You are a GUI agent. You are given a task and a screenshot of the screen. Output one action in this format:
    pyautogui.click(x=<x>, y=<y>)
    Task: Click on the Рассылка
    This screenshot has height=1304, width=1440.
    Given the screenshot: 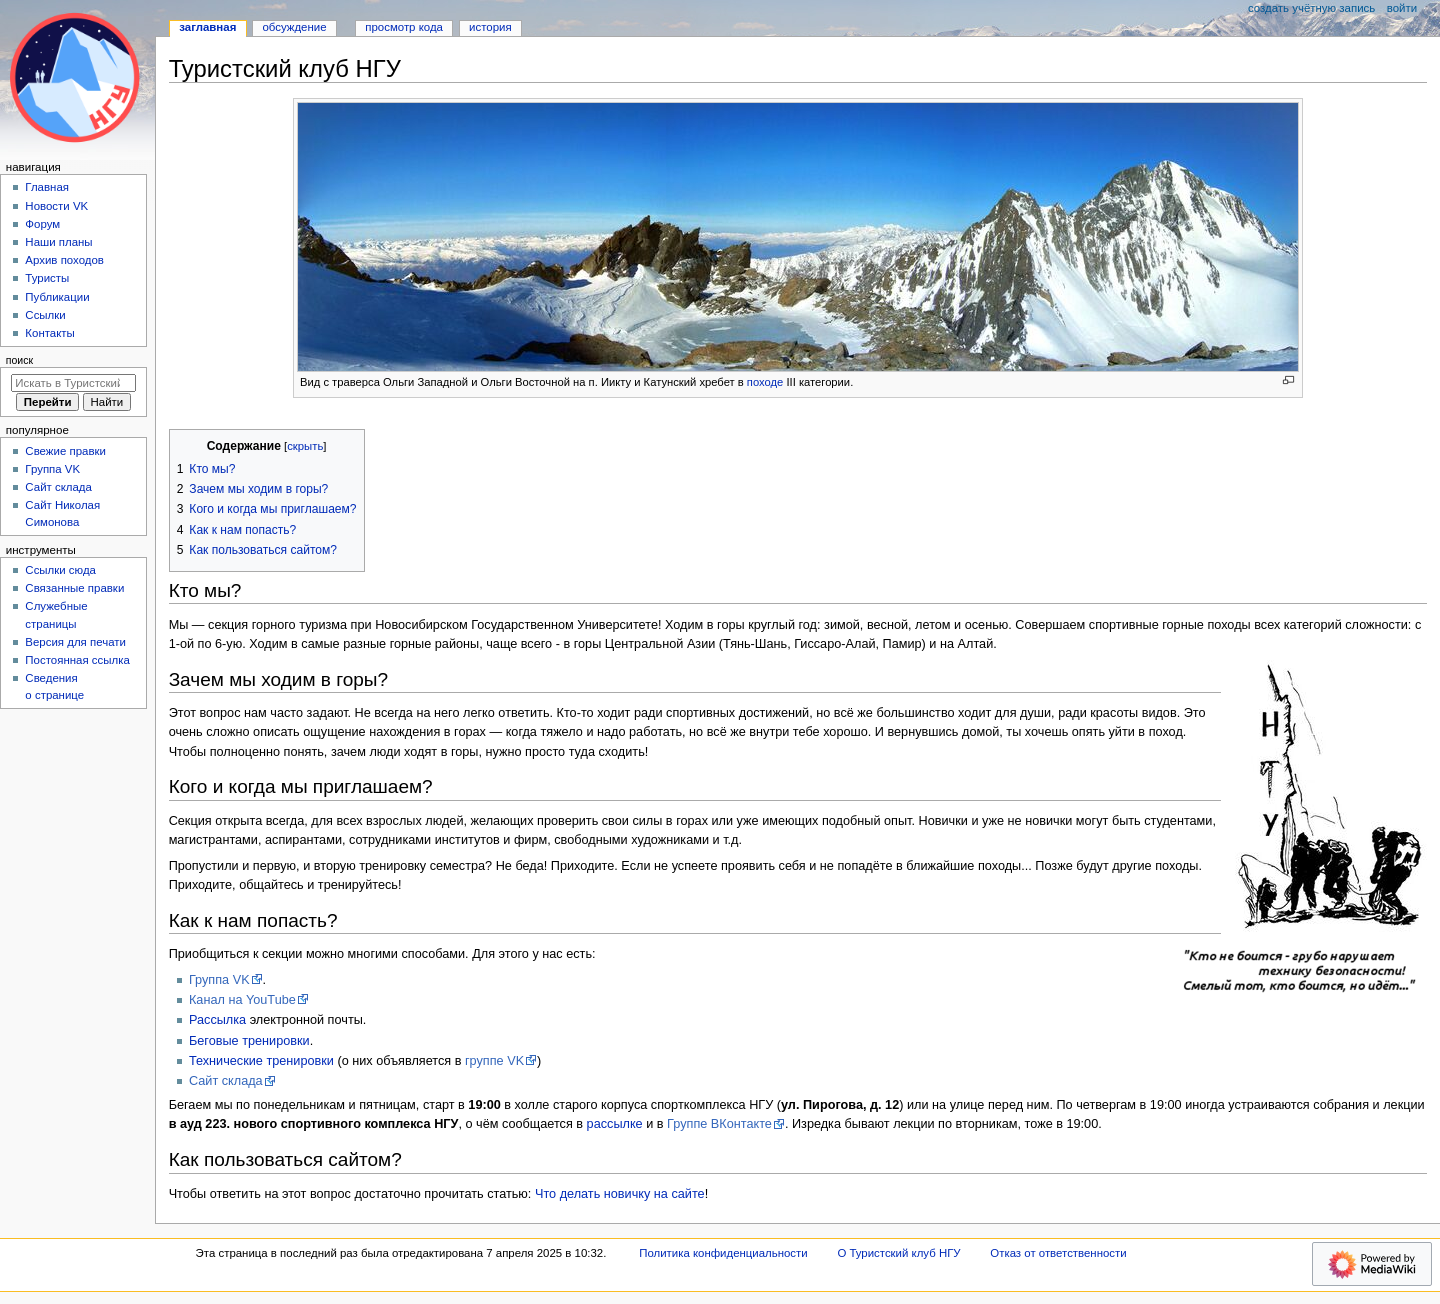 What is the action you would take?
    pyautogui.click(x=217, y=1020)
    